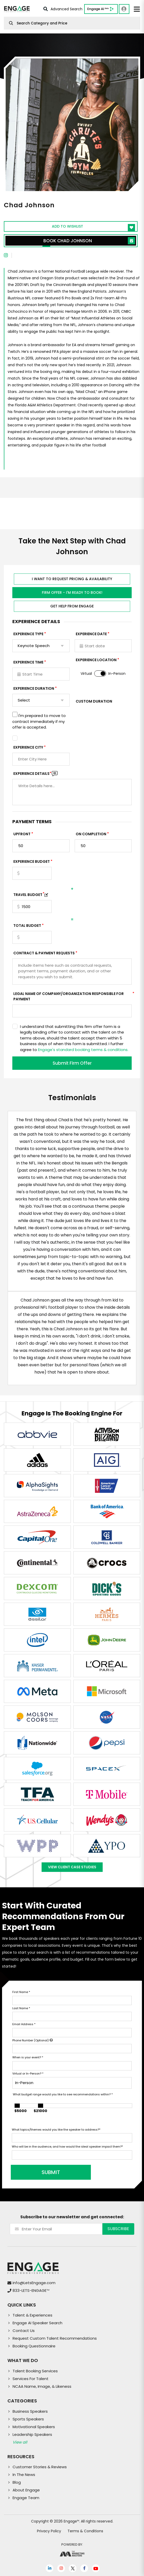 The height and width of the screenshot is (2576, 144). What do you see at coordinates (23, 2024) in the screenshot?
I see `Email Address` at bounding box center [23, 2024].